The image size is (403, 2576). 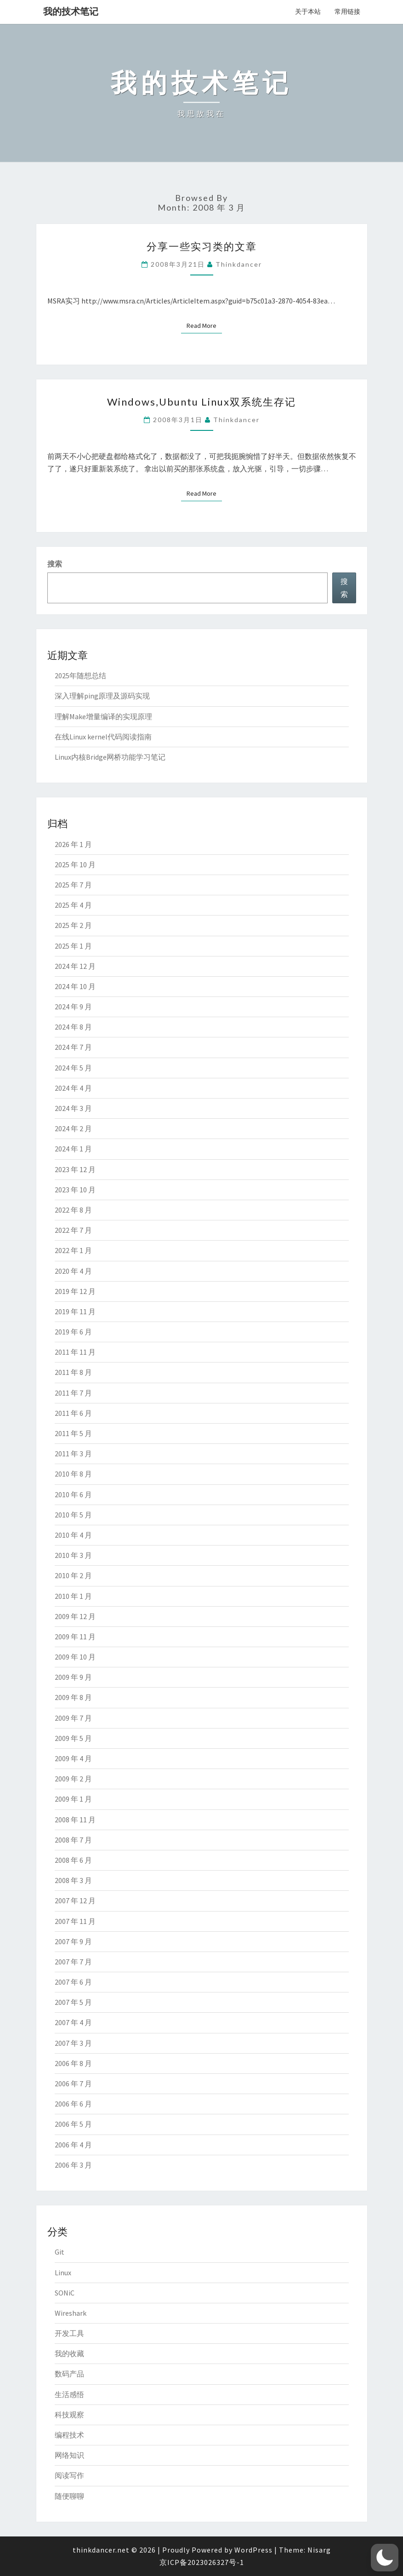 What do you see at coordinates (73, 1473) in the screenshot?
I see `2010 年 8 月` at bounding box center [73, 1473].